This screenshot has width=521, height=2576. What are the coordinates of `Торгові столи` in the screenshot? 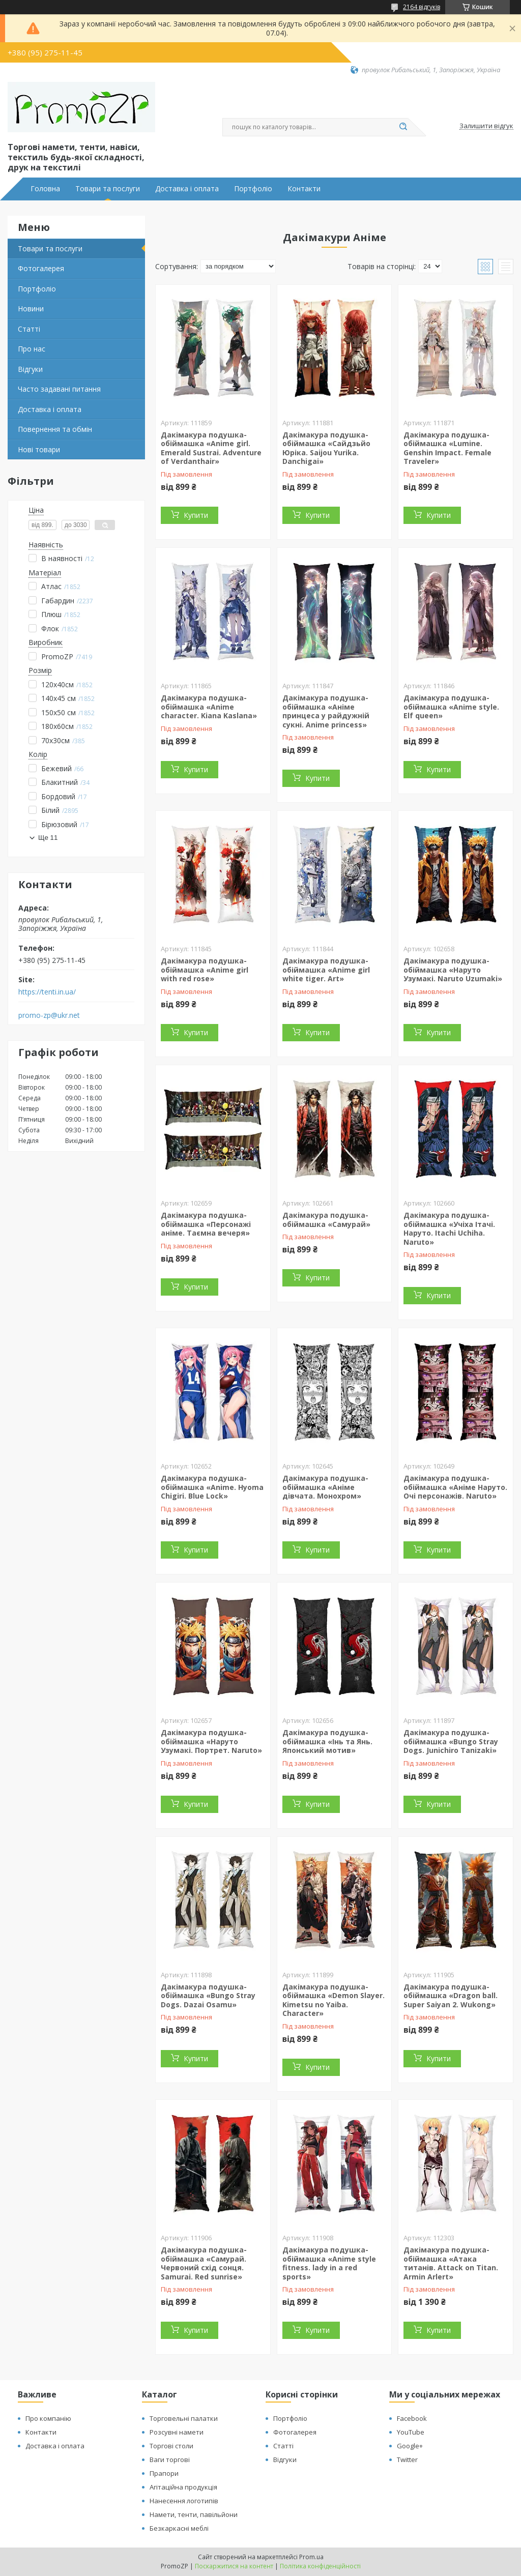 It's located at (171, 2445).